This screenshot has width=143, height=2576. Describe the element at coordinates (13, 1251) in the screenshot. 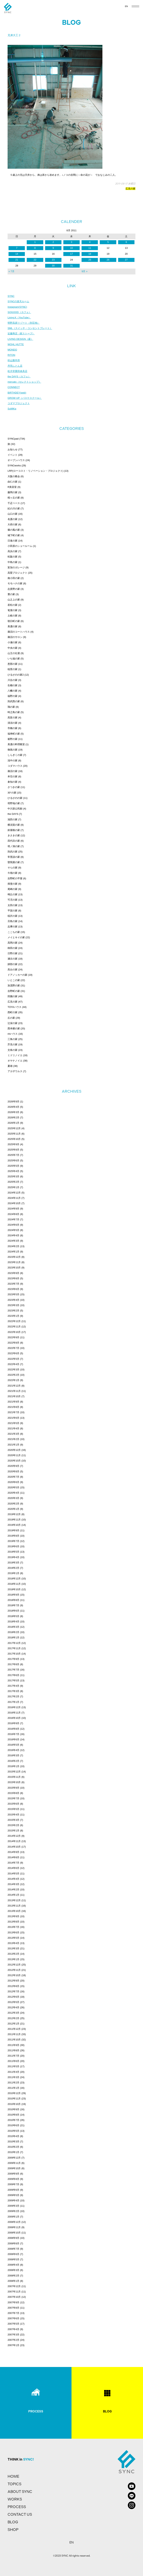

I see `2024年1月` at that location.